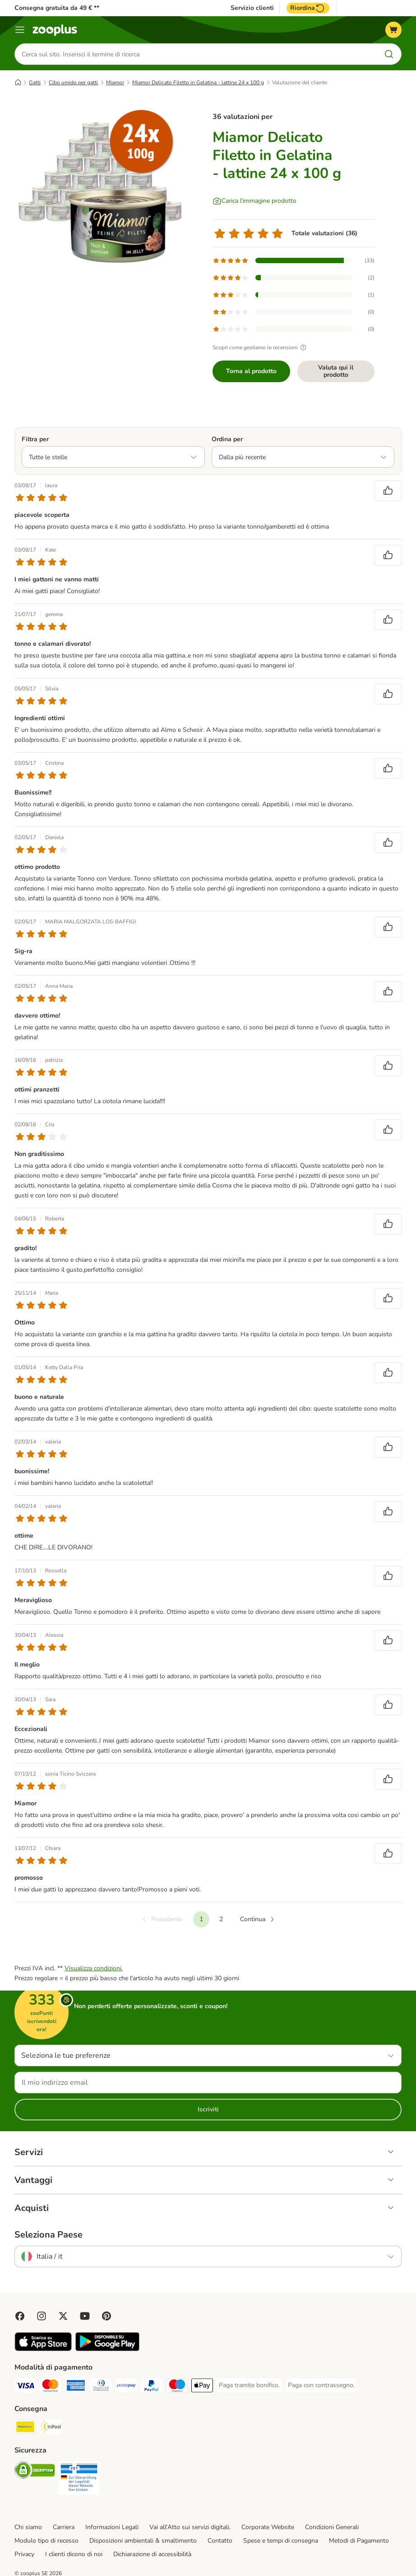 The height and width of the screenshot is (2576, 416). I want to click on Privacy, so click(24, 2554).